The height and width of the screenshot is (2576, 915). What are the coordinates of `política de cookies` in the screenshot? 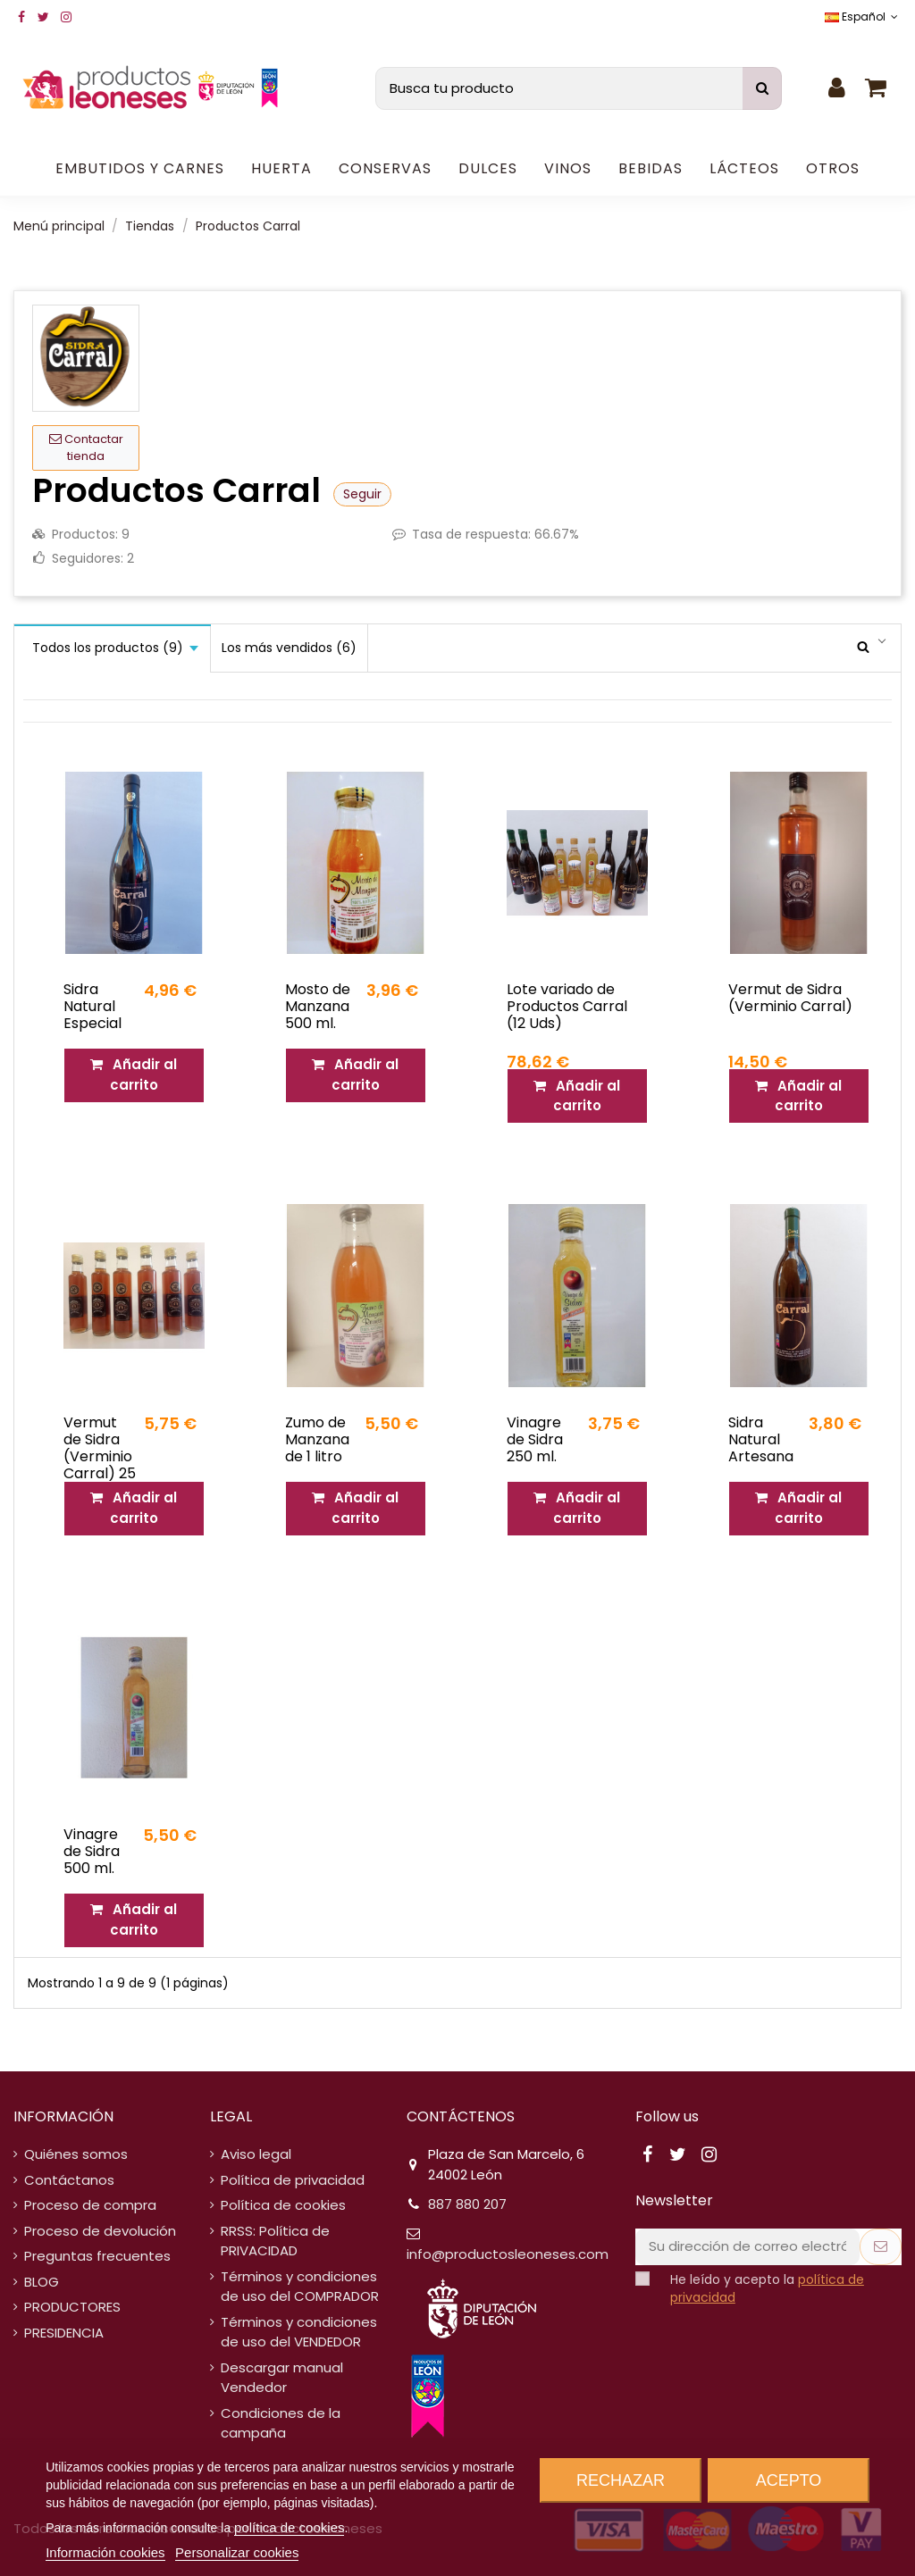 It's located at (289, 2527).